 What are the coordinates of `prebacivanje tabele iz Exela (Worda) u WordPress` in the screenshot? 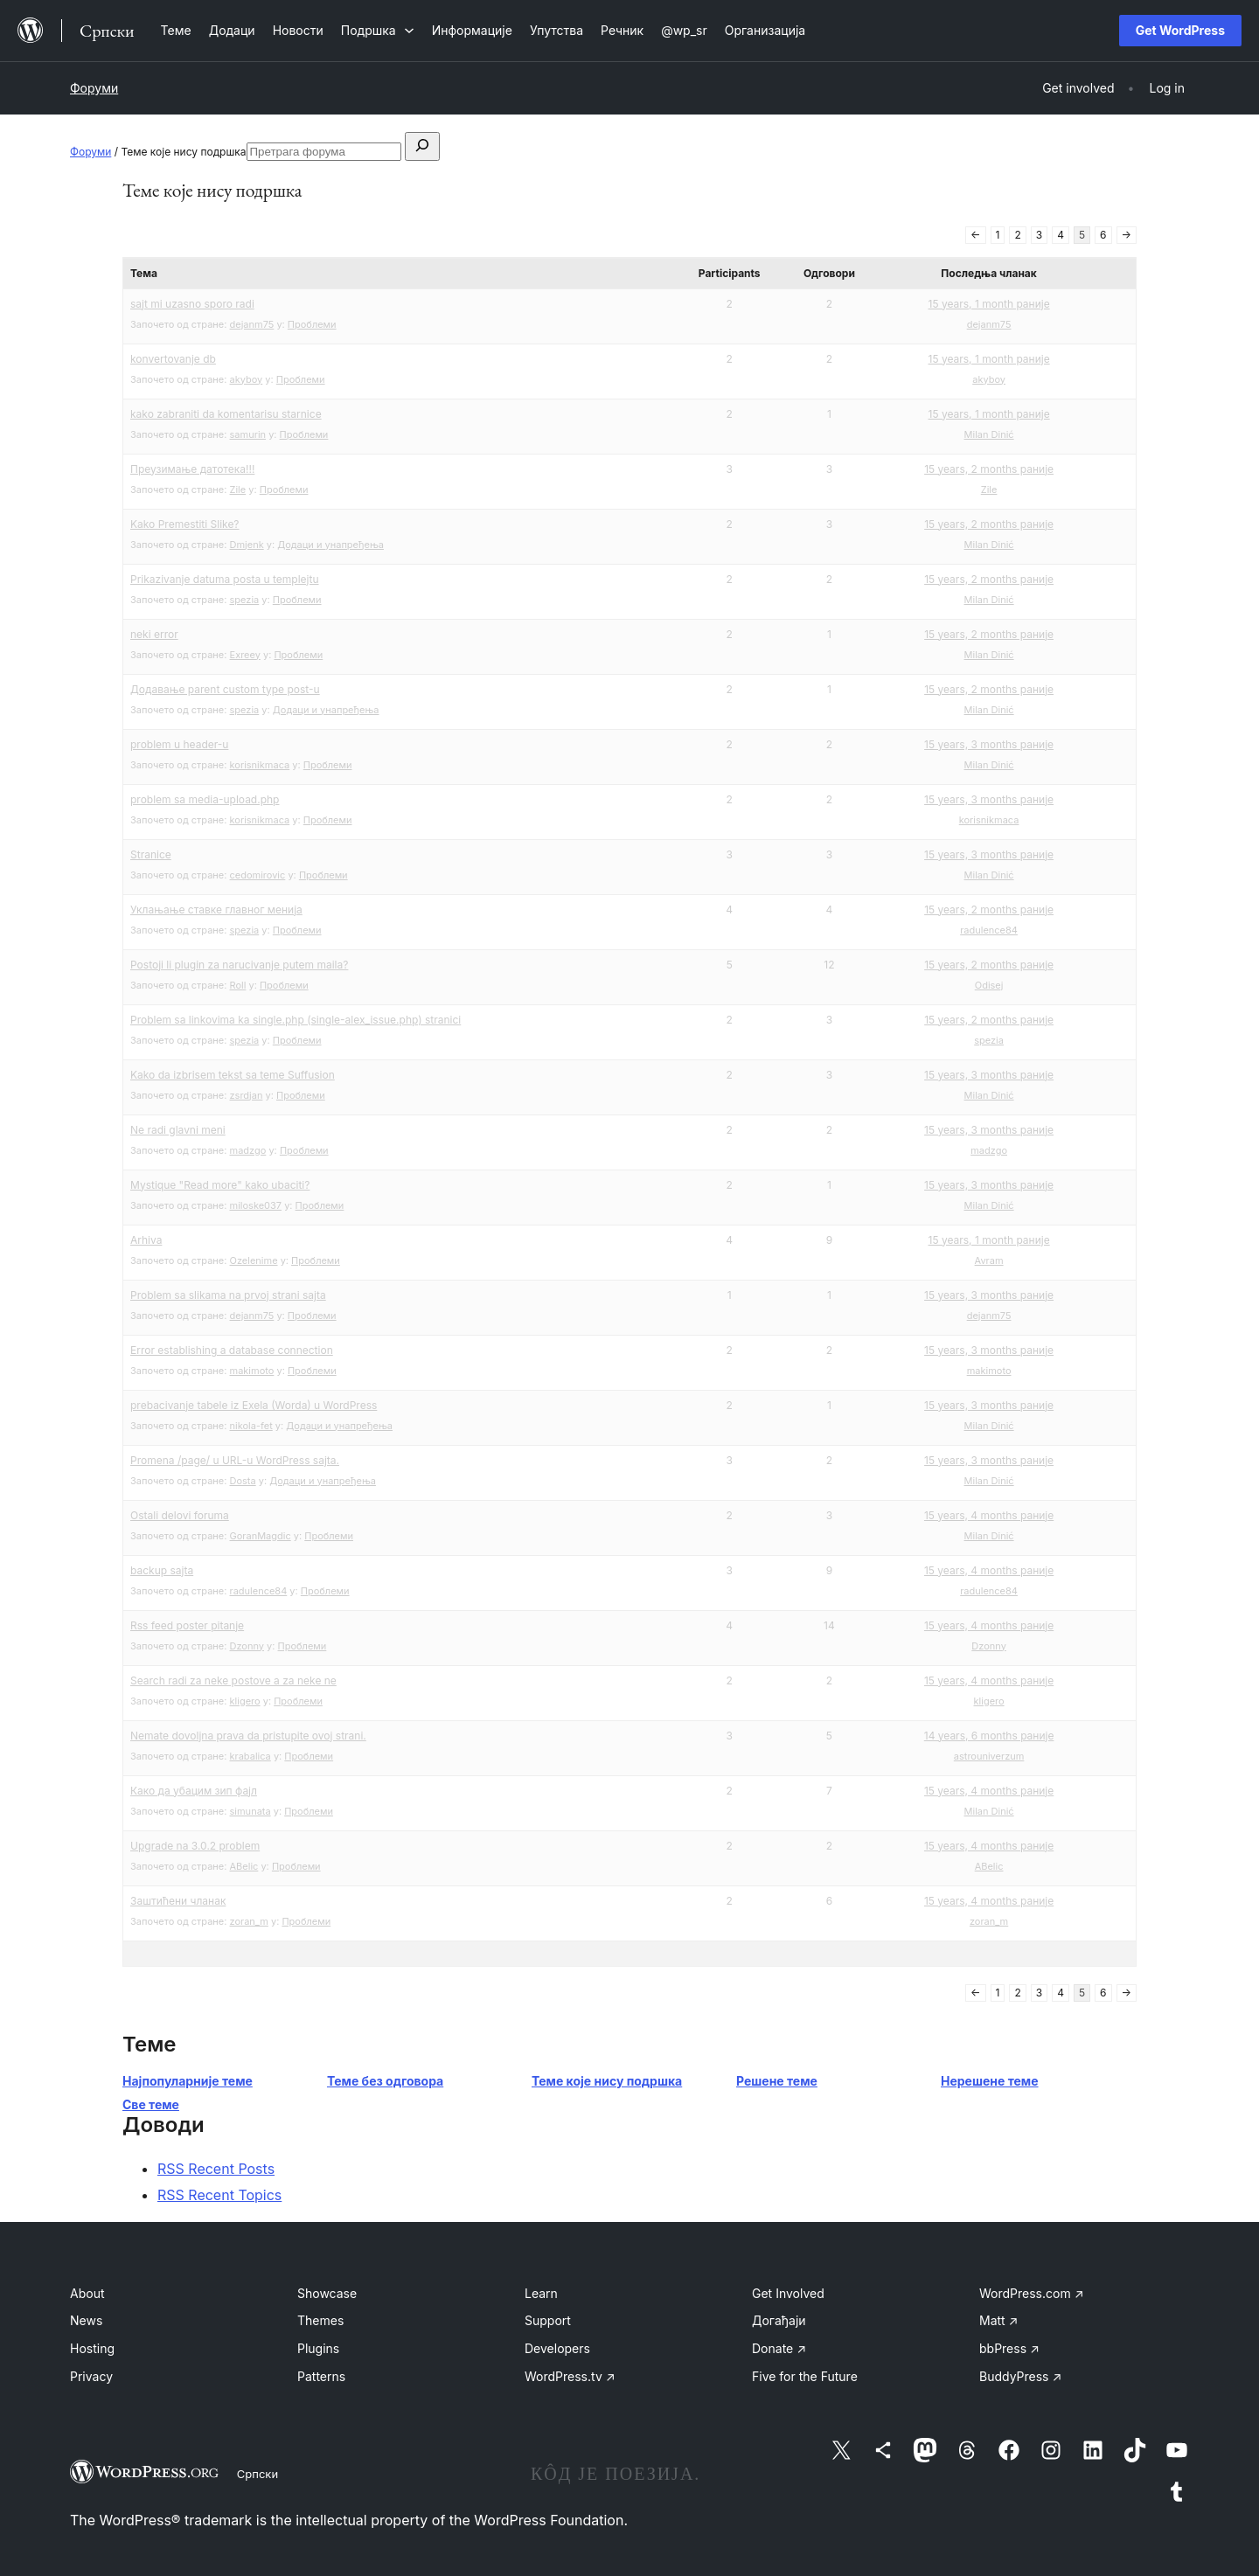 It's located at (253, 1405).